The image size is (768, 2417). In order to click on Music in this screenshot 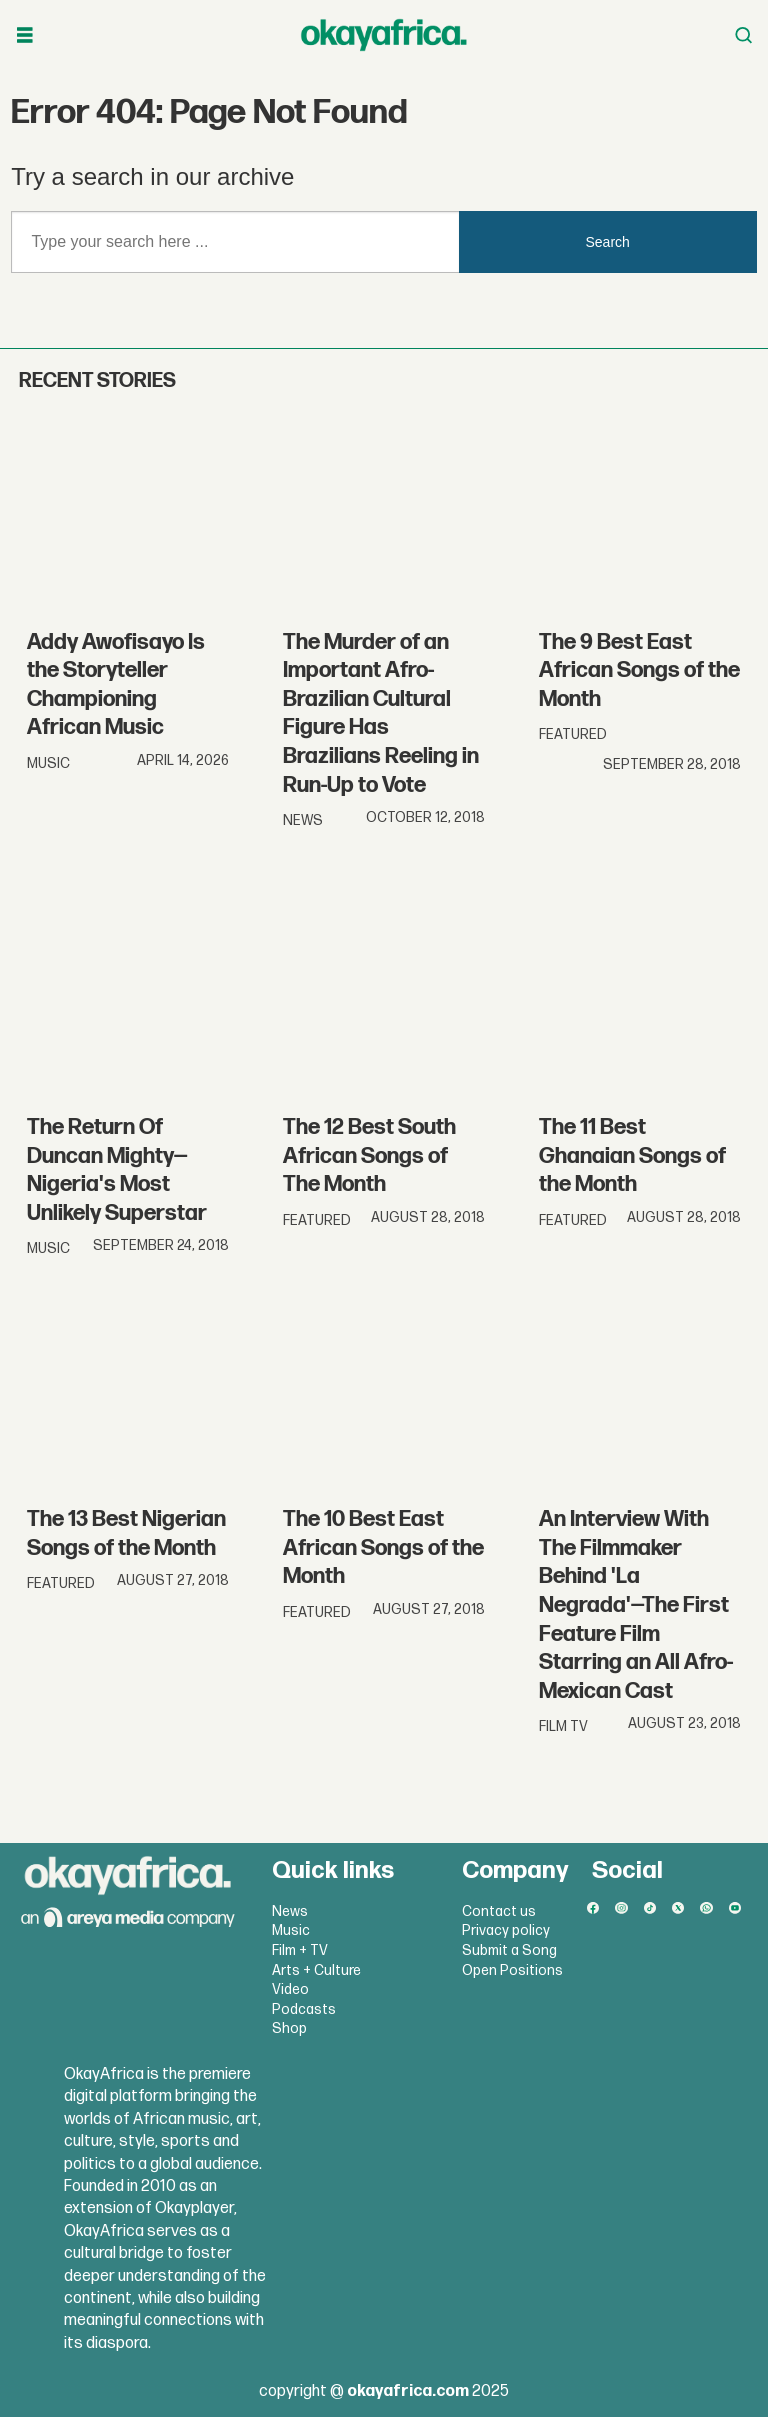, I will do `click(291, 1930)`.